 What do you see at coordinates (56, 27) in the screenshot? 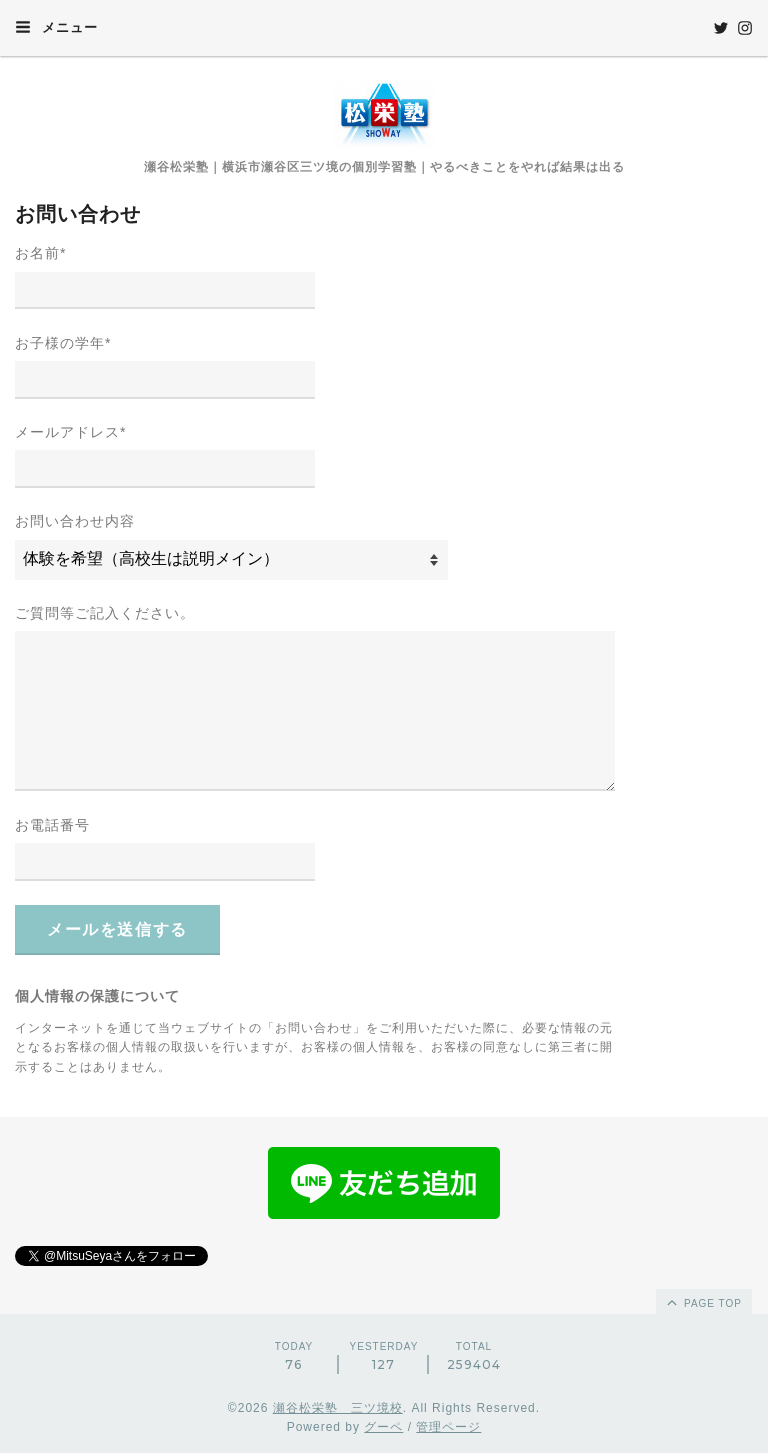
I see `メニュー` at bounding box center [56, 27].